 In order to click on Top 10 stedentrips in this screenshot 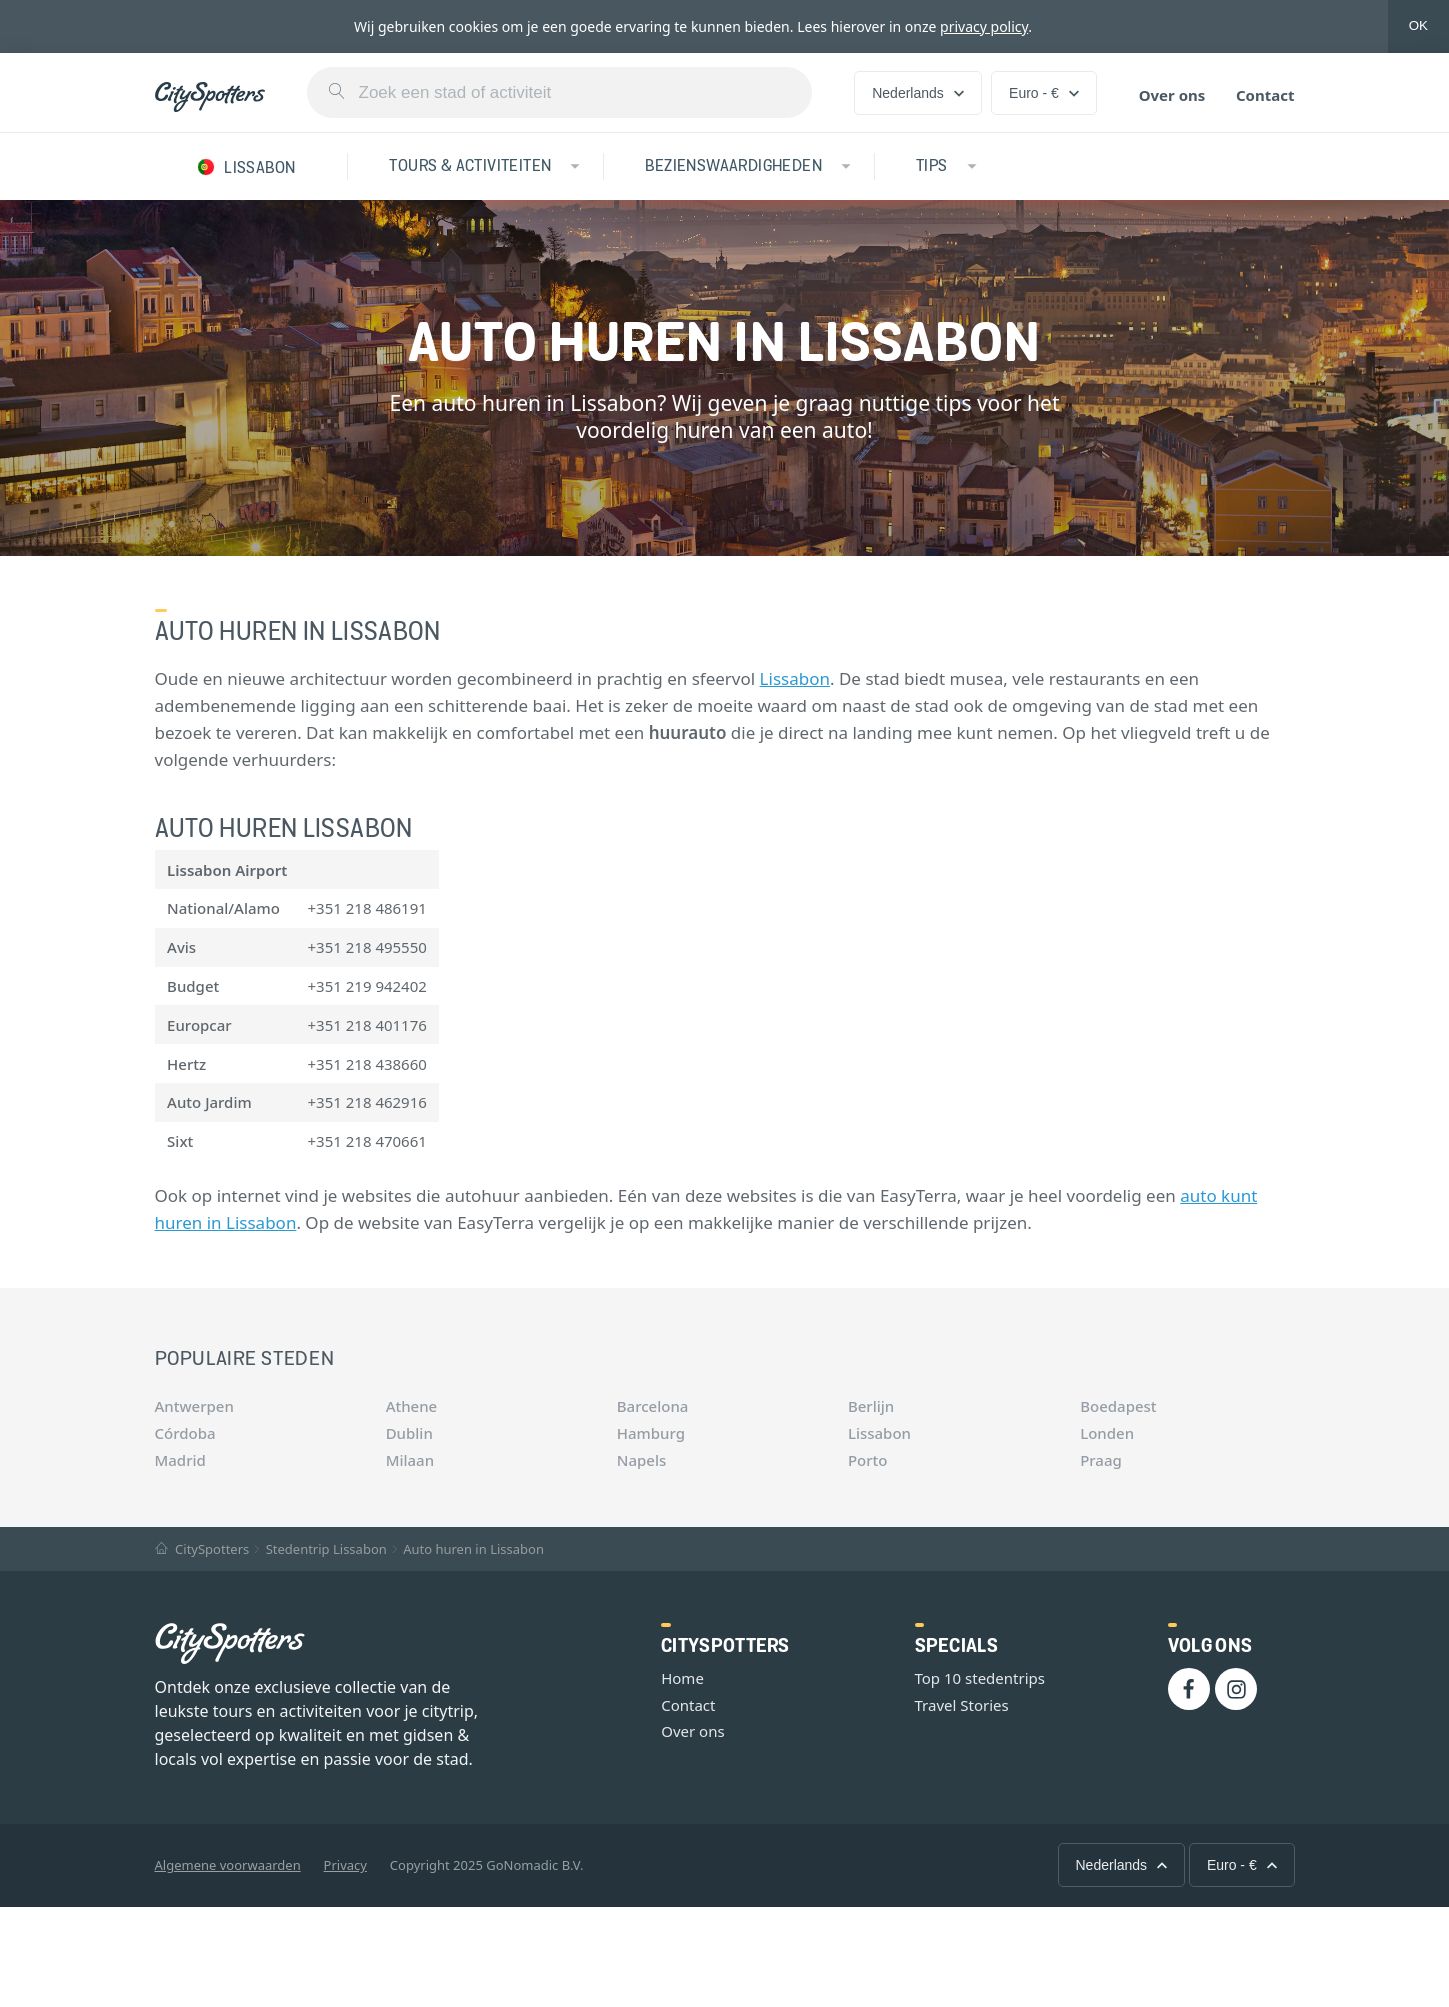, I will do `click(980, 1678)`.